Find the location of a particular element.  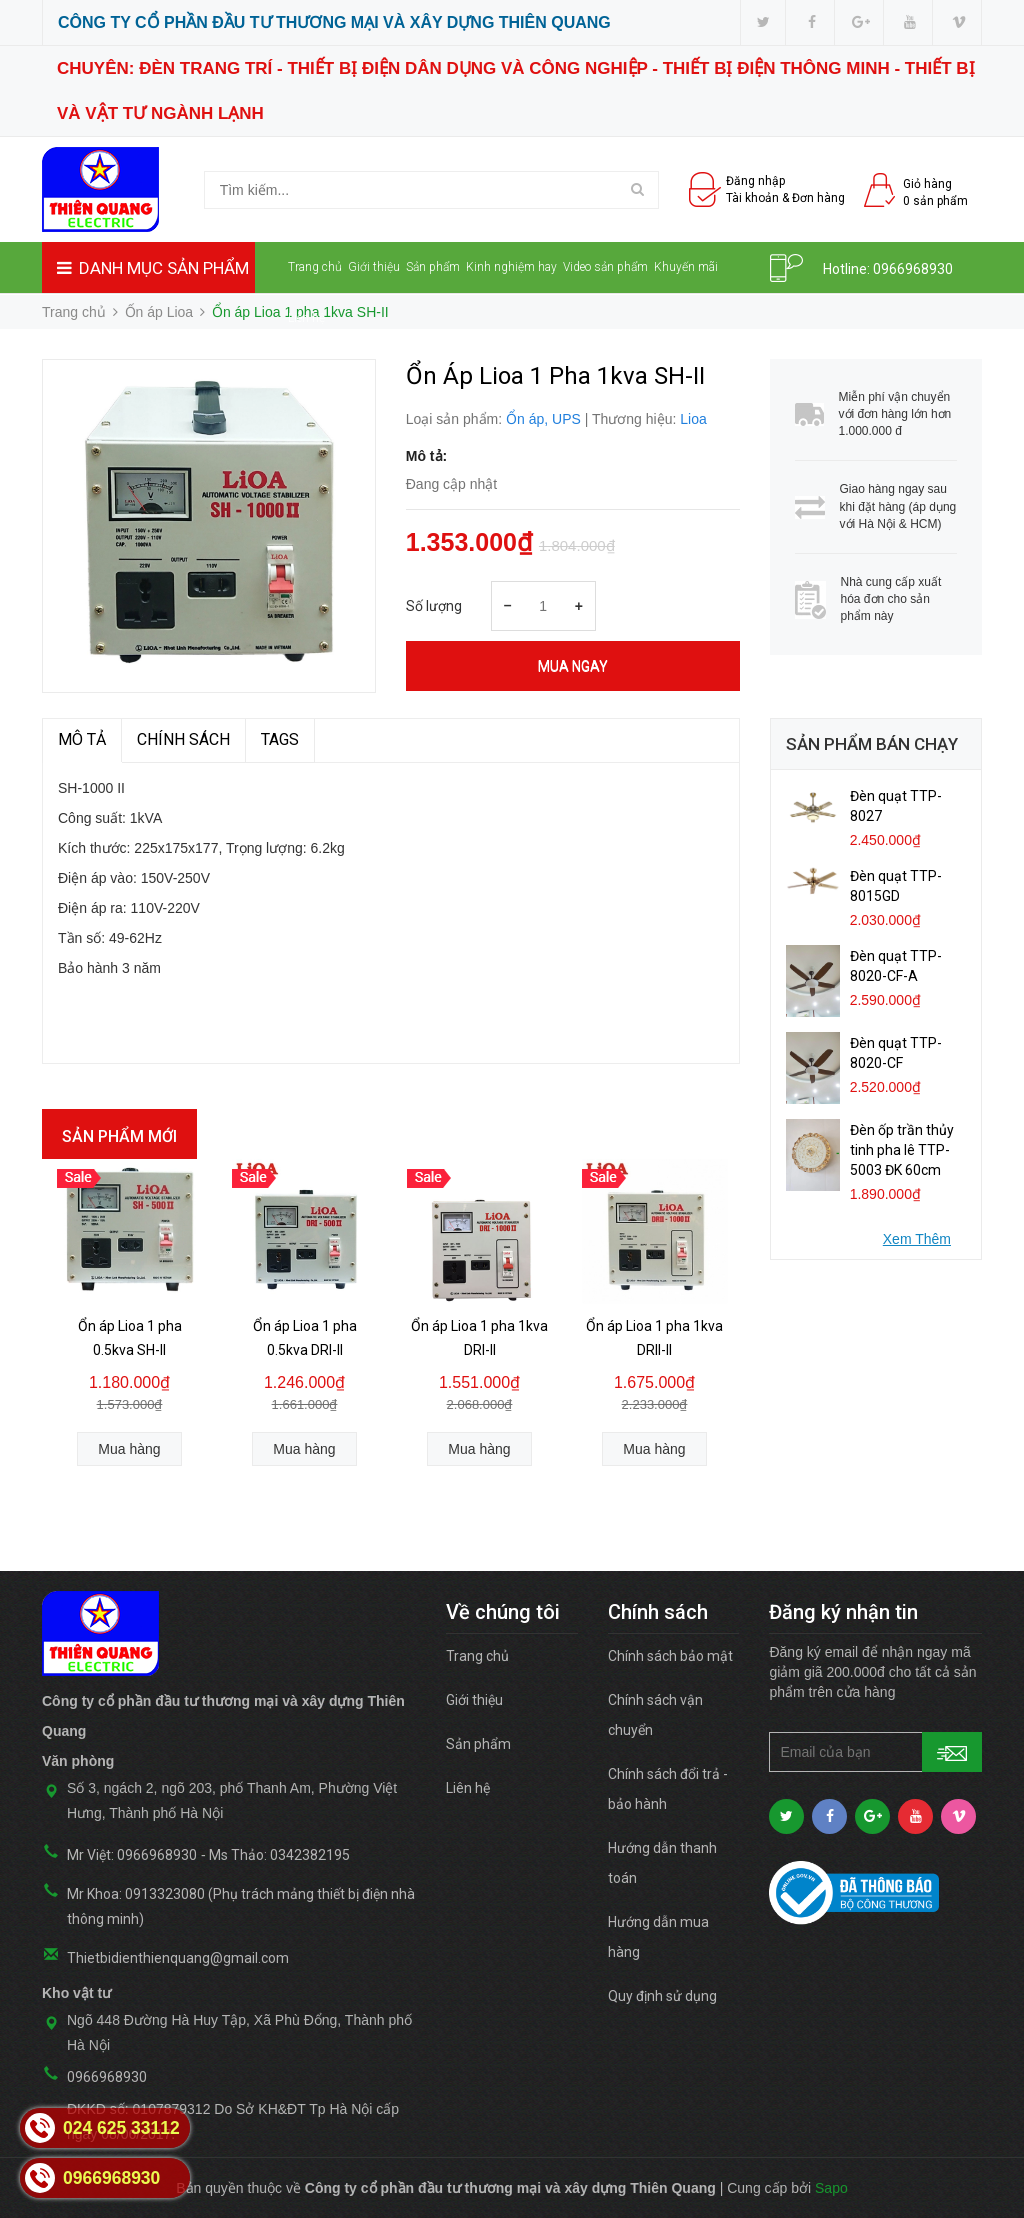

Hướng dẫn mua hàng is located at coordinates (658, 1937).